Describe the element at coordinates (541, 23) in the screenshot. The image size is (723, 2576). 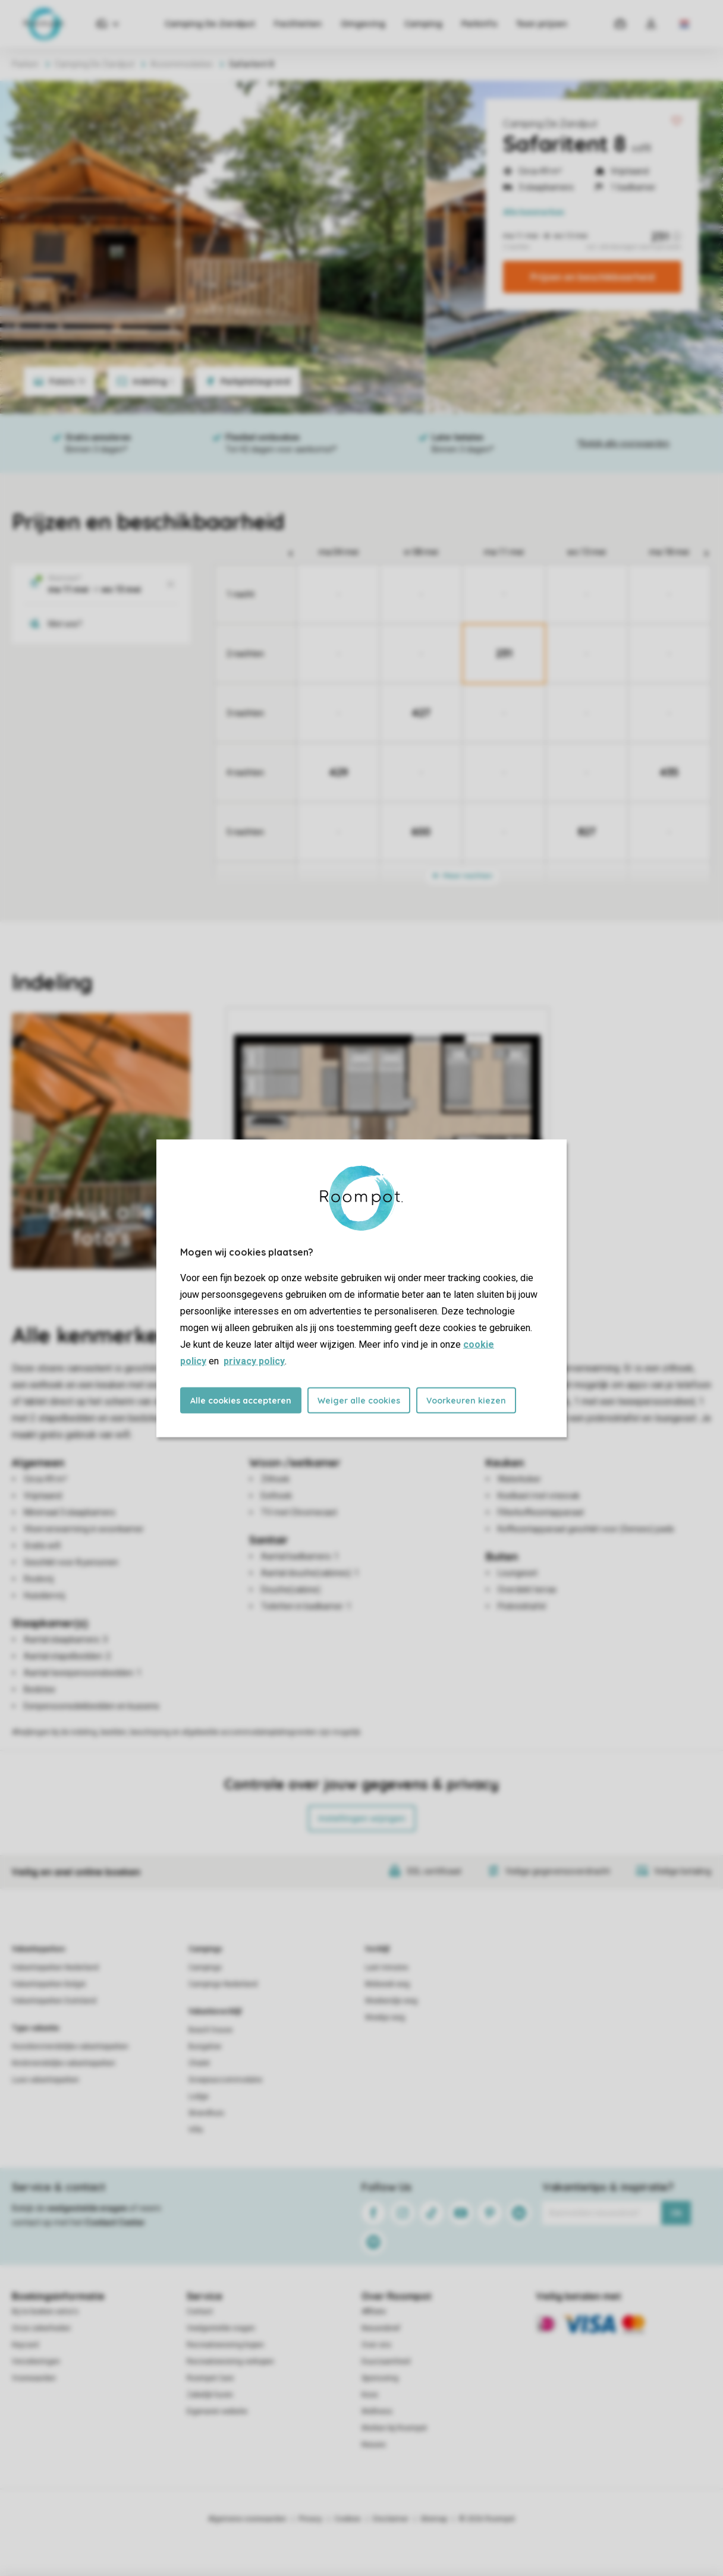
I see `Toon prijzen` at that location.